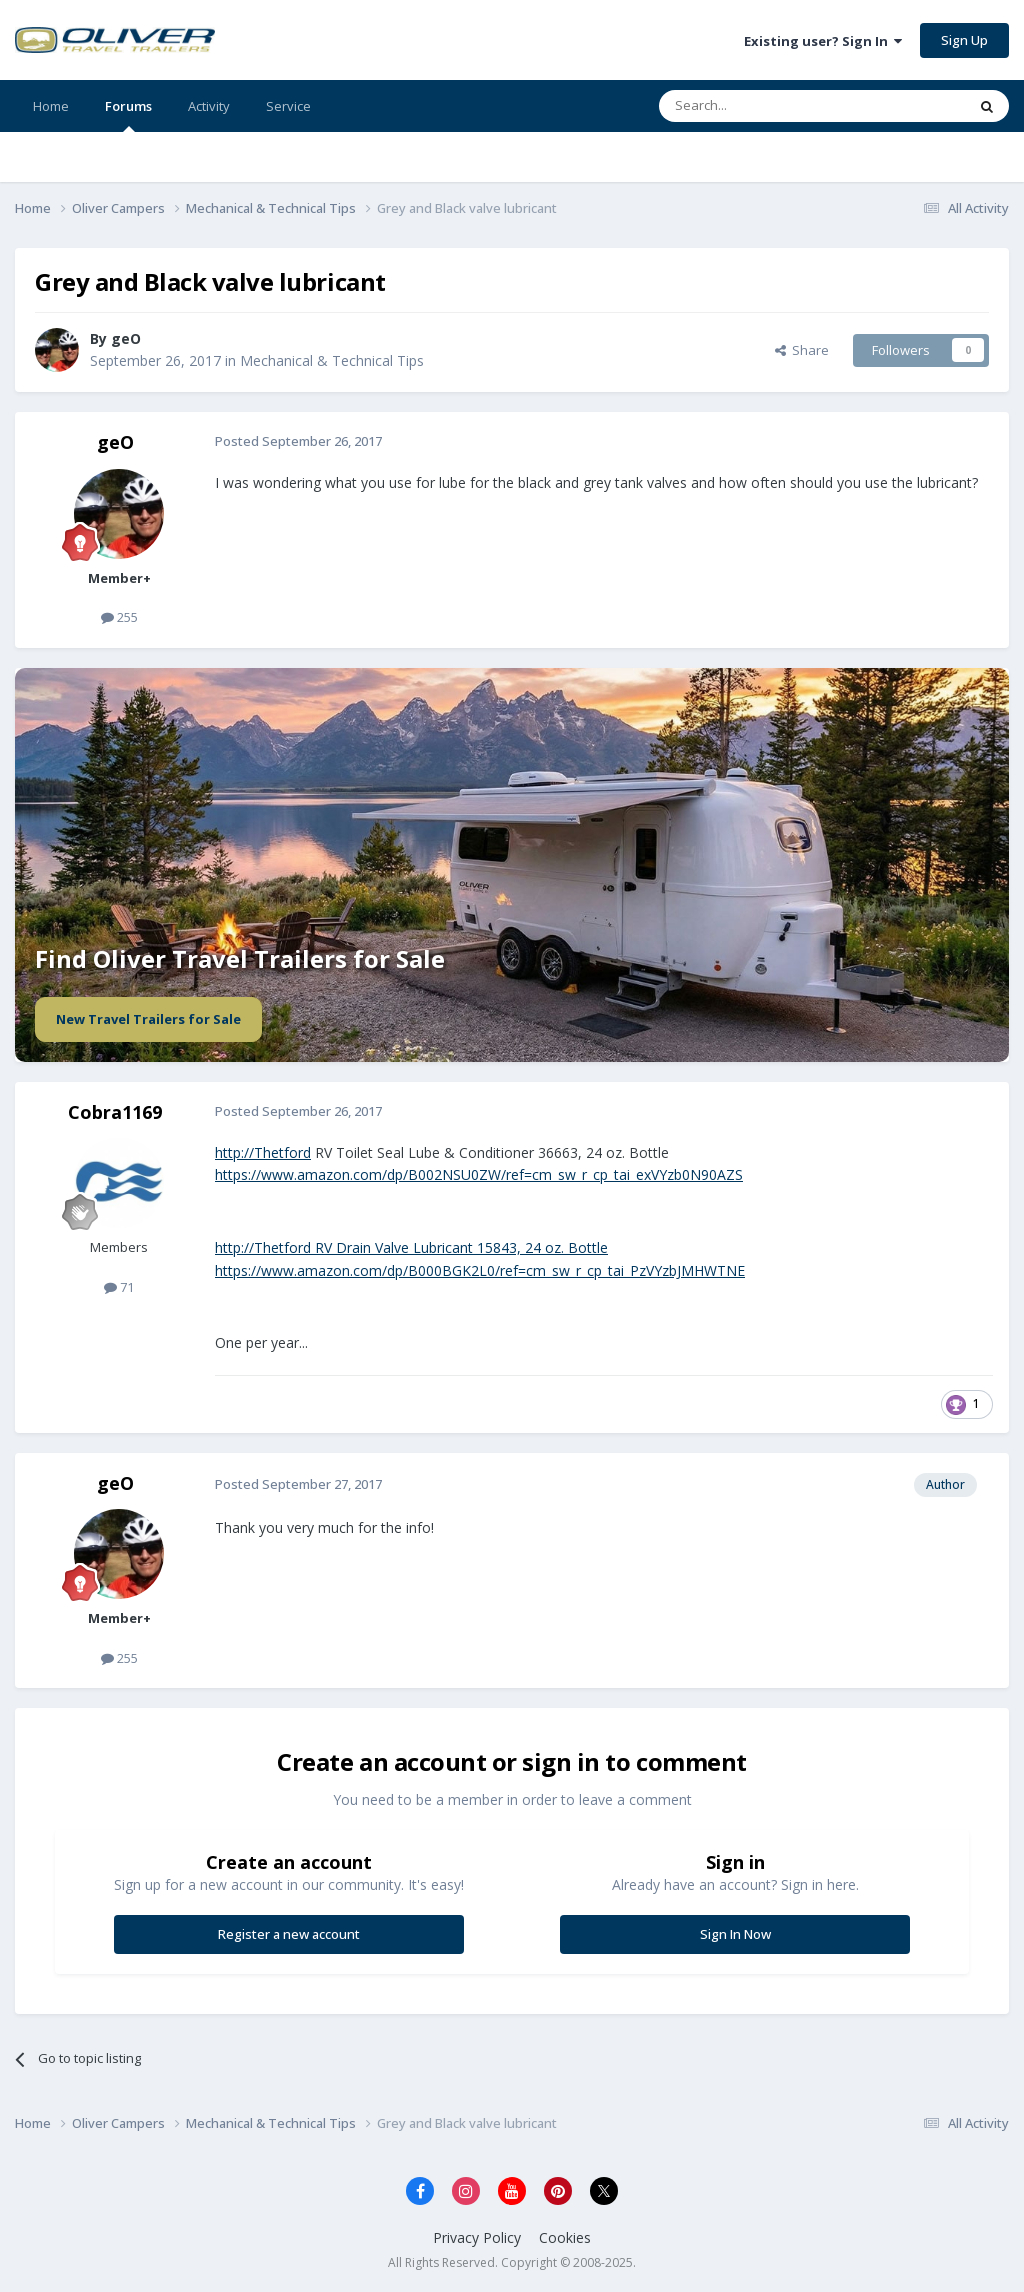 The height and width of the screenshot is (2292, 1024). Describe the element at coordinates (735, 1934) in the screenshot. I see `Sign In Now` at that location.